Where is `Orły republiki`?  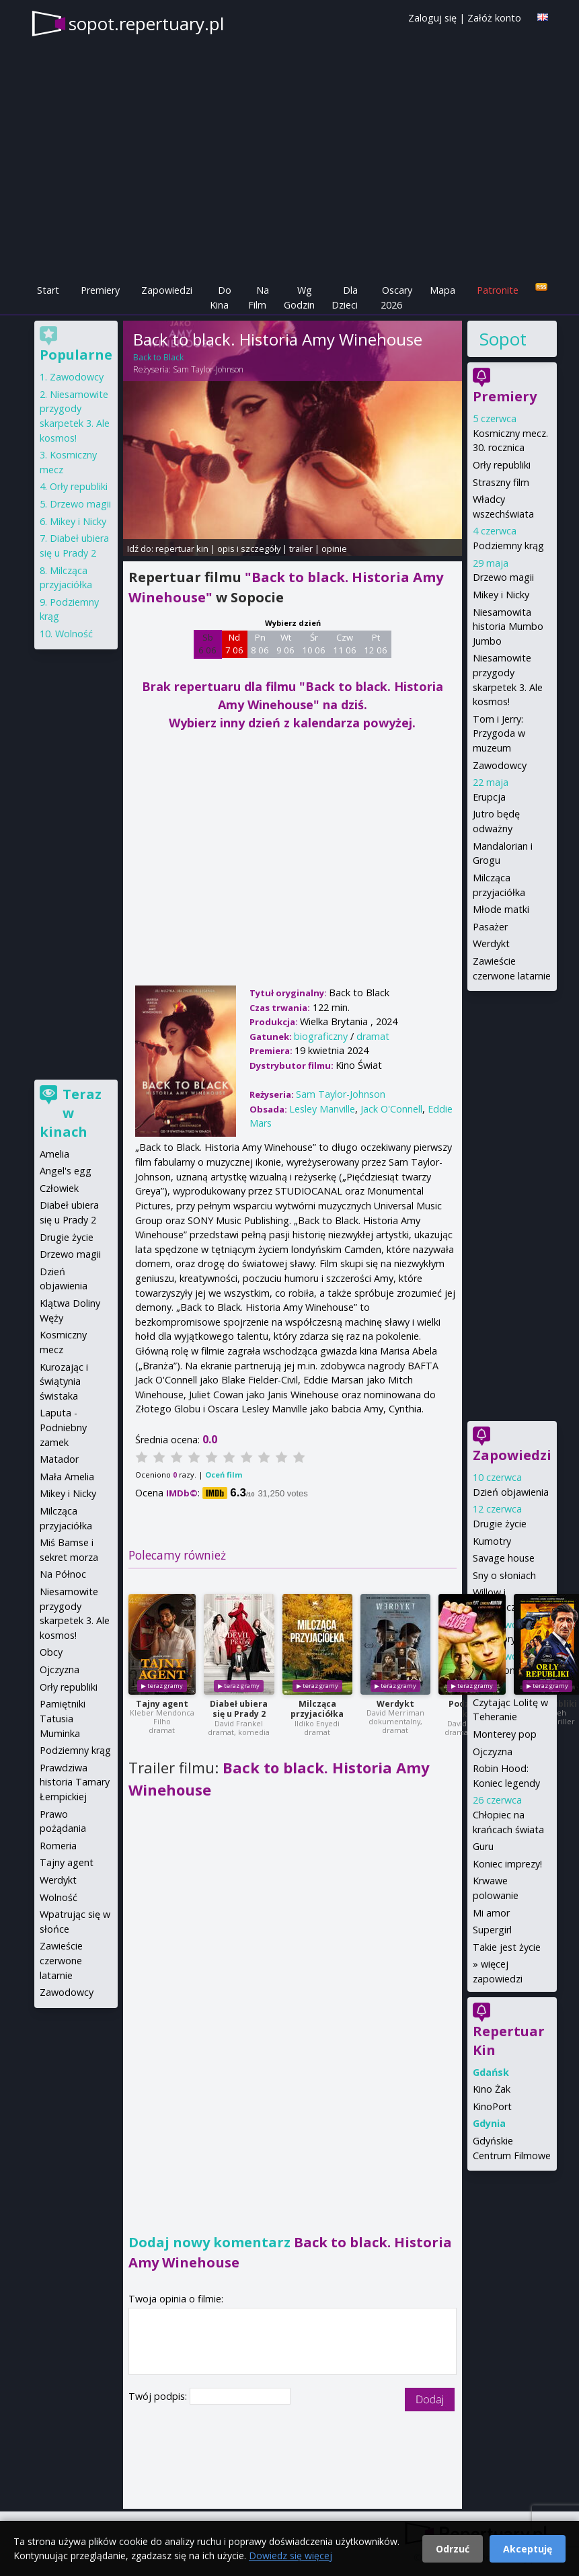 Orły republiki is located at coordinates (502, 464).